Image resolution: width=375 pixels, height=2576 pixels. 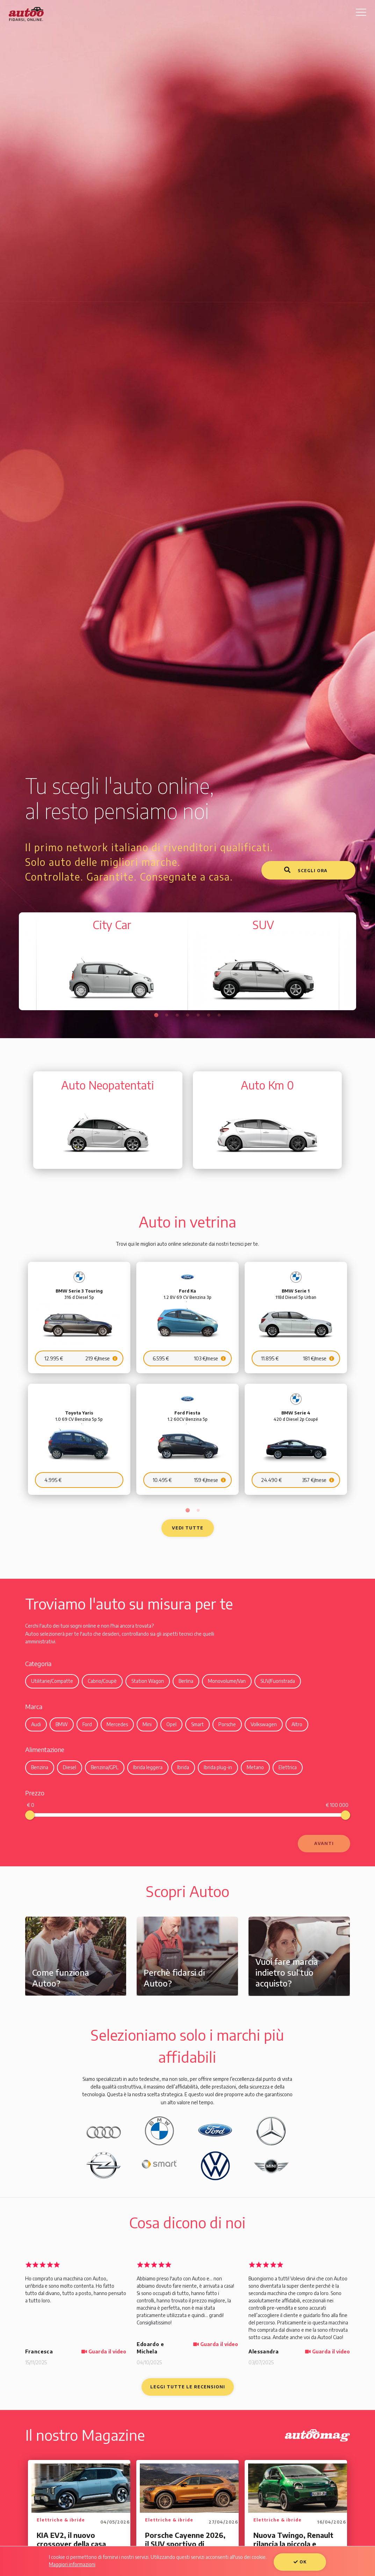 I want to click on SUV/Fuoristrada, so click(x=277, y=1677).